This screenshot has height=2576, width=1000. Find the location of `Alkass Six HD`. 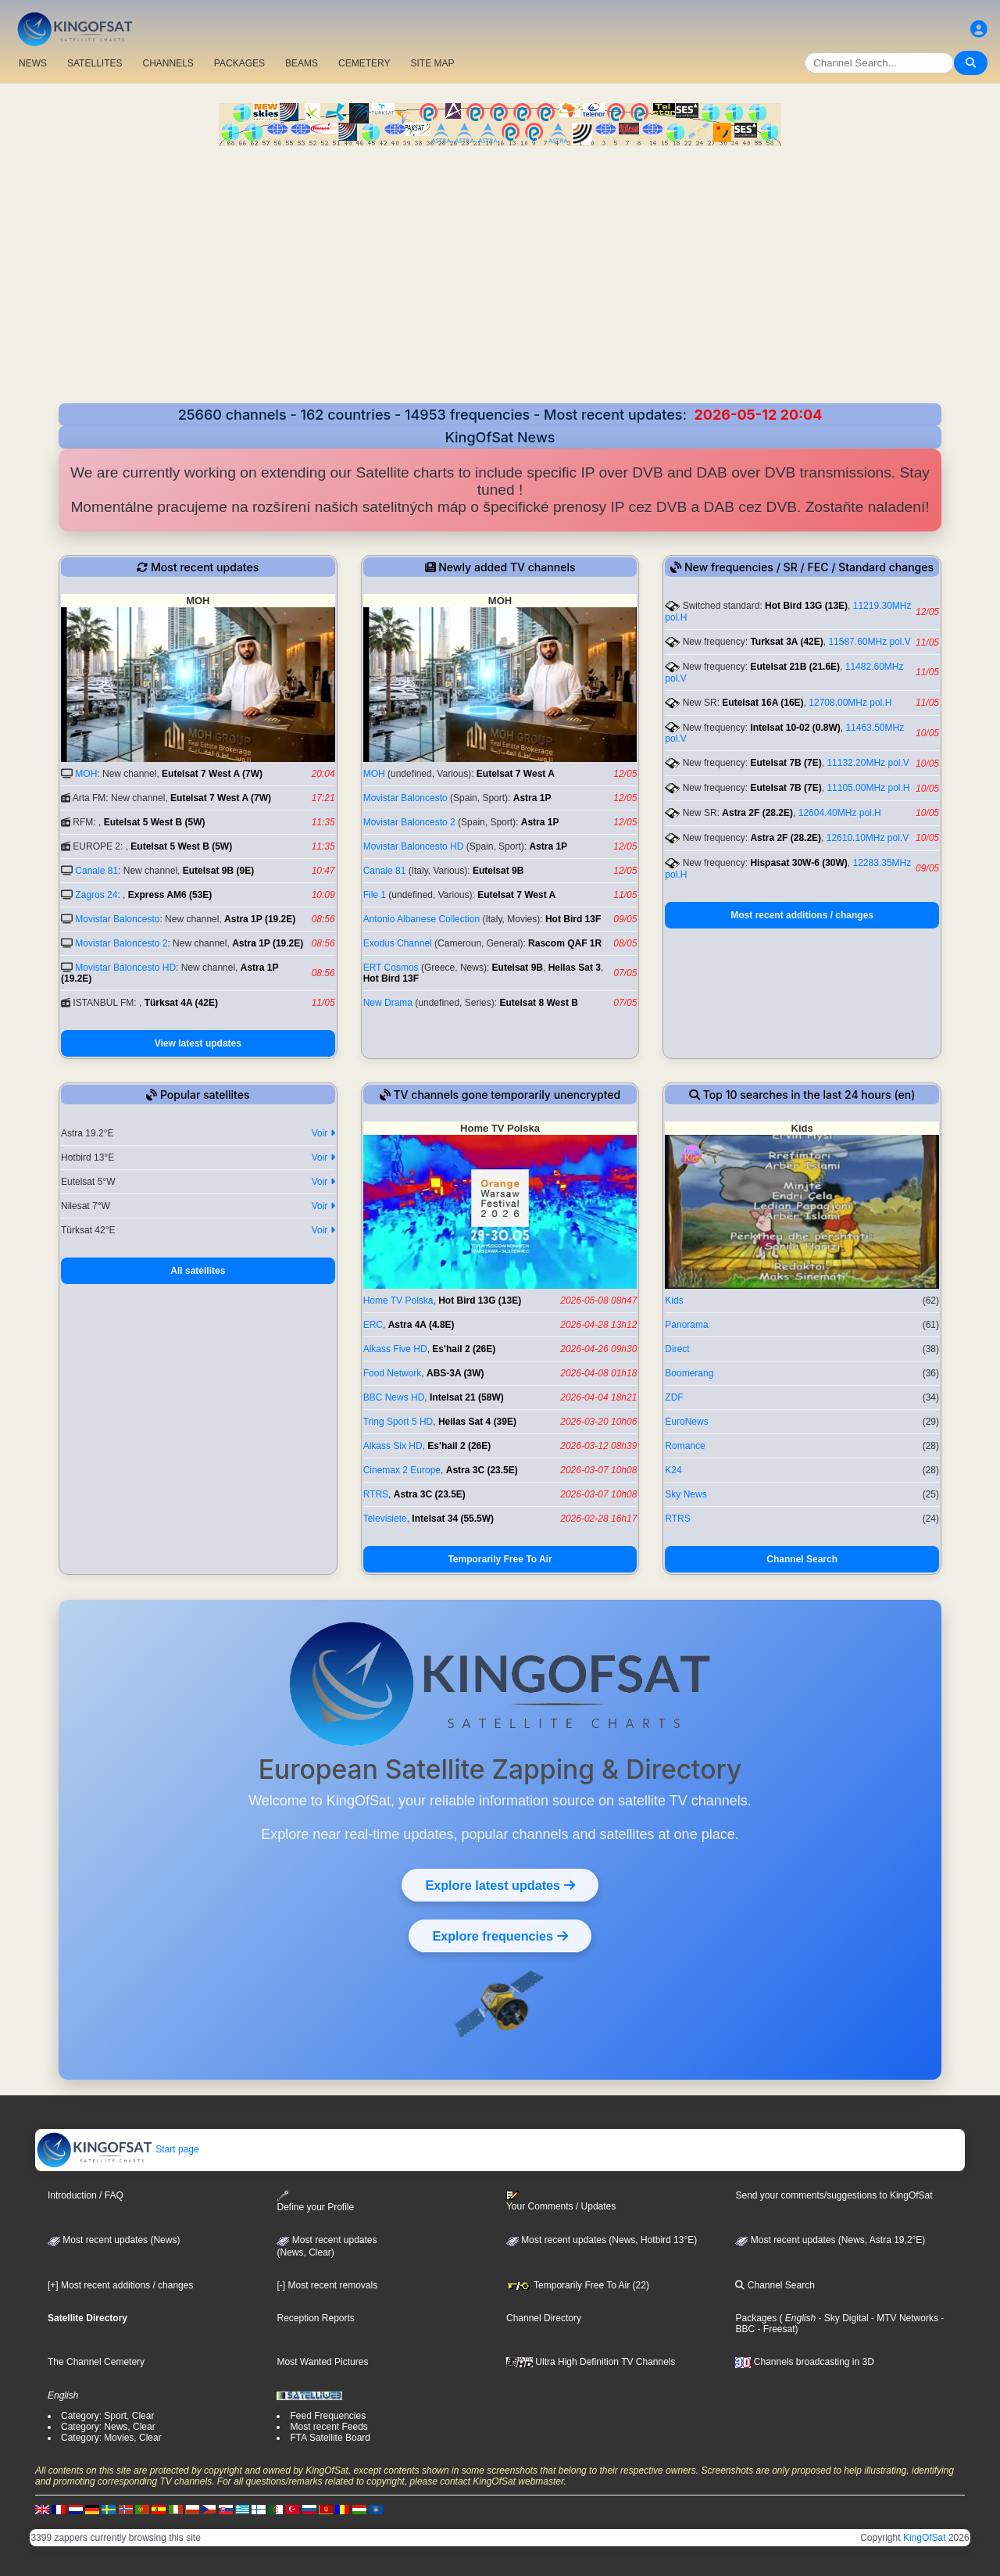

Alkass Six HD is located at coordinates (393, 1445).